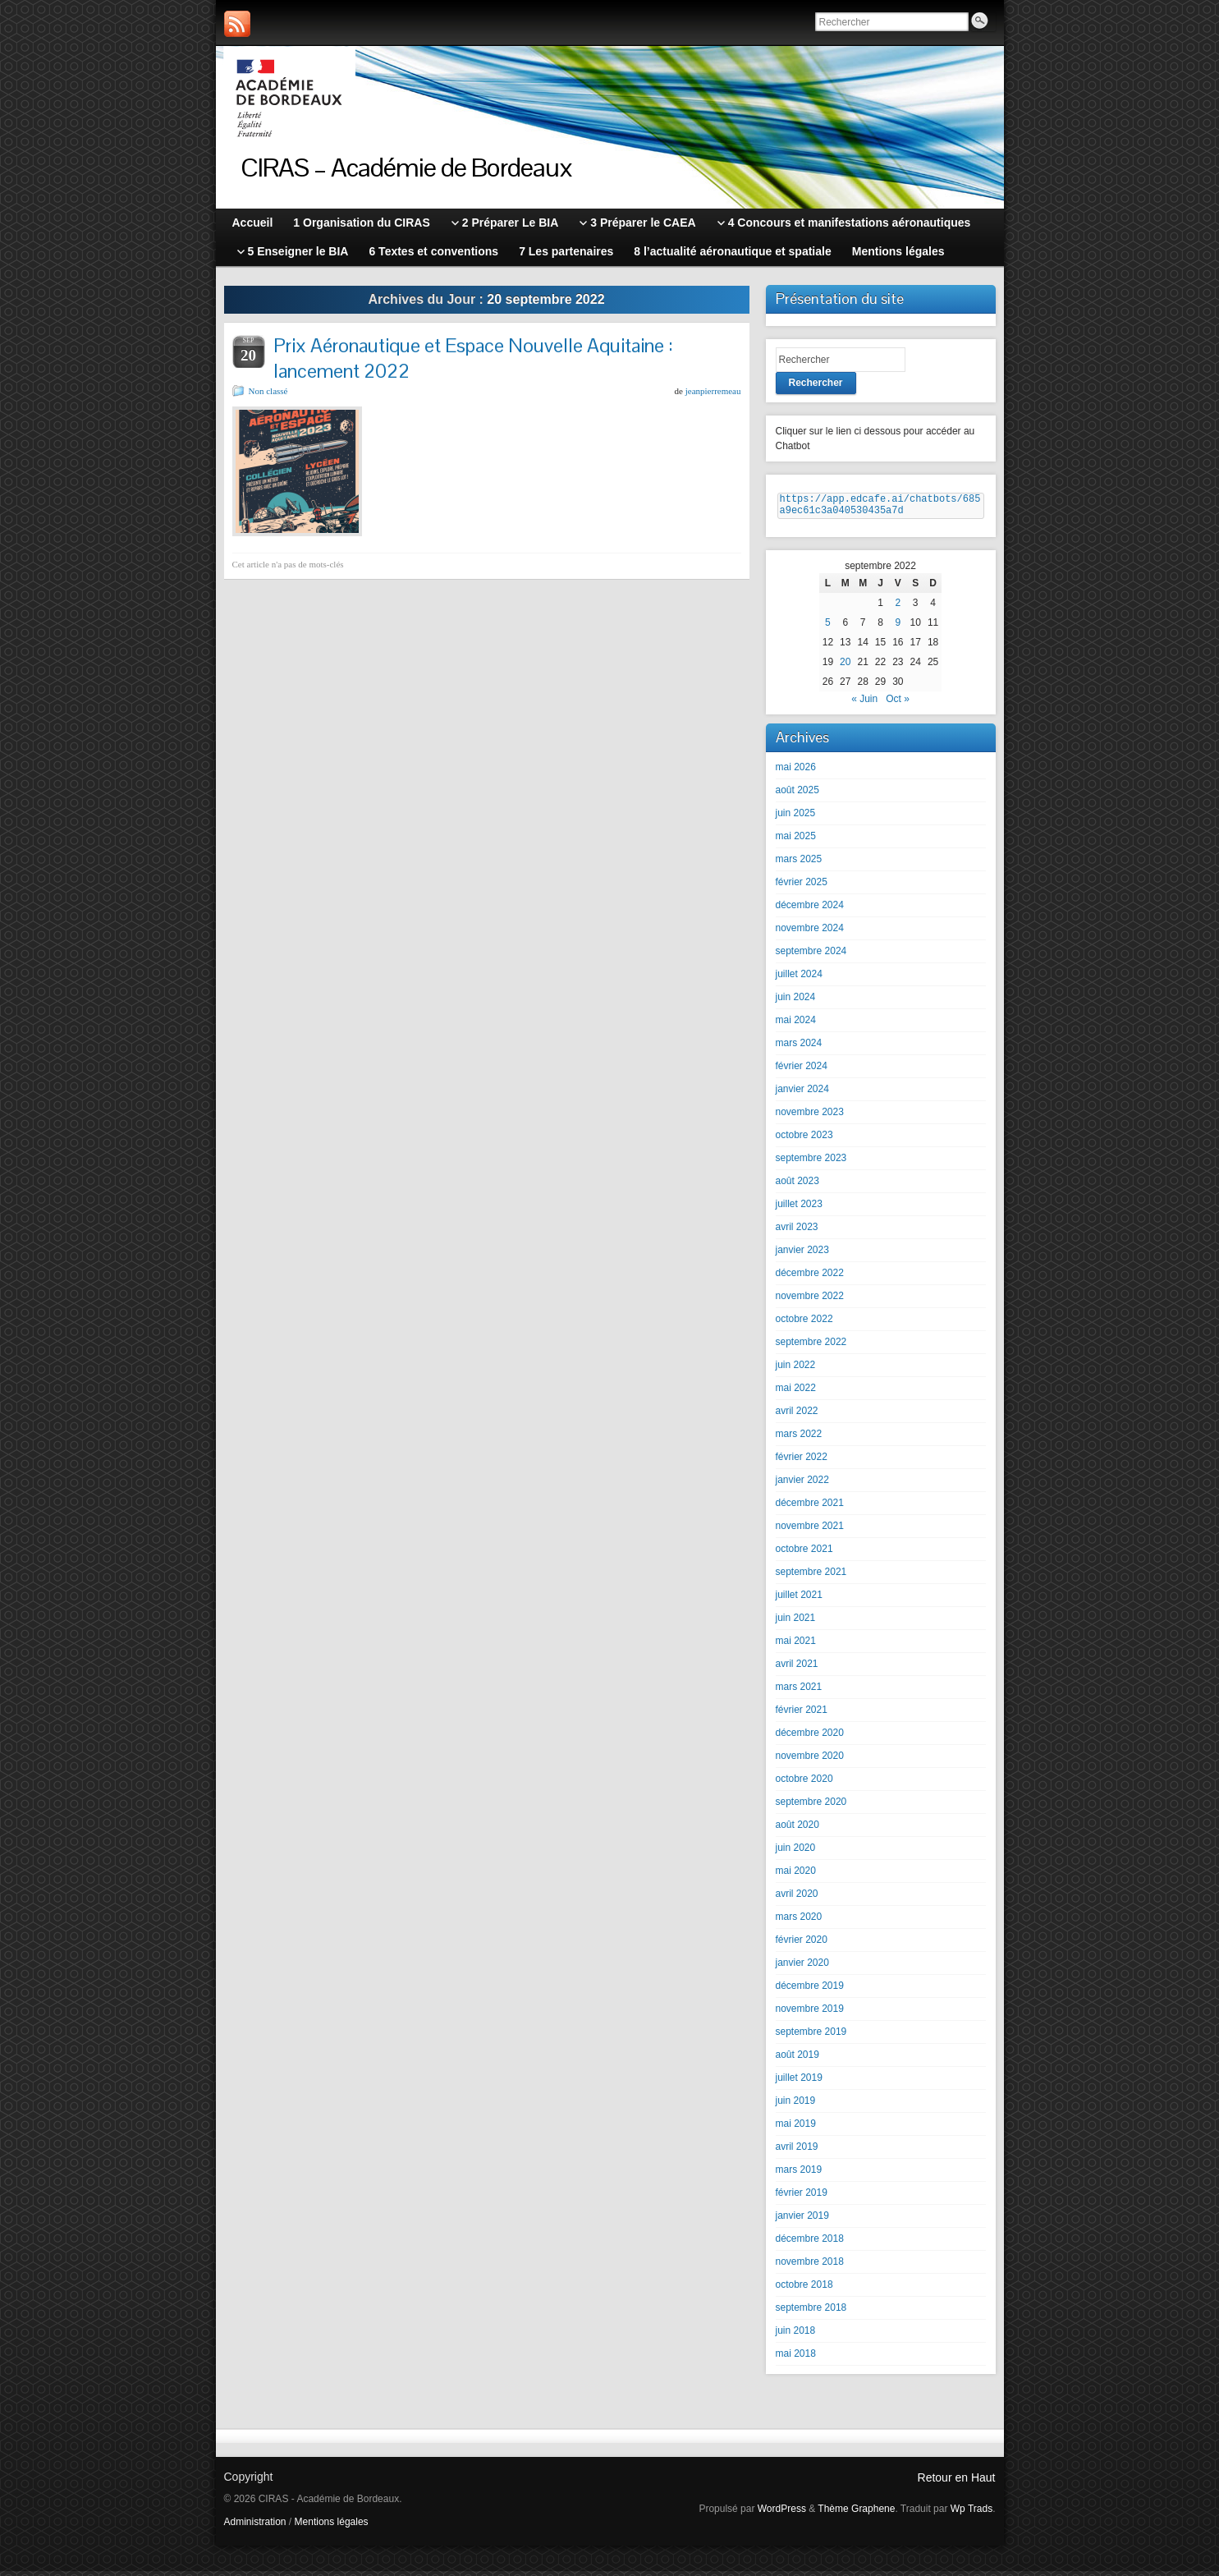 The height and width of the screenshot is (2576, 1219). I want to click on janvier 2020, so click(802, 1967).